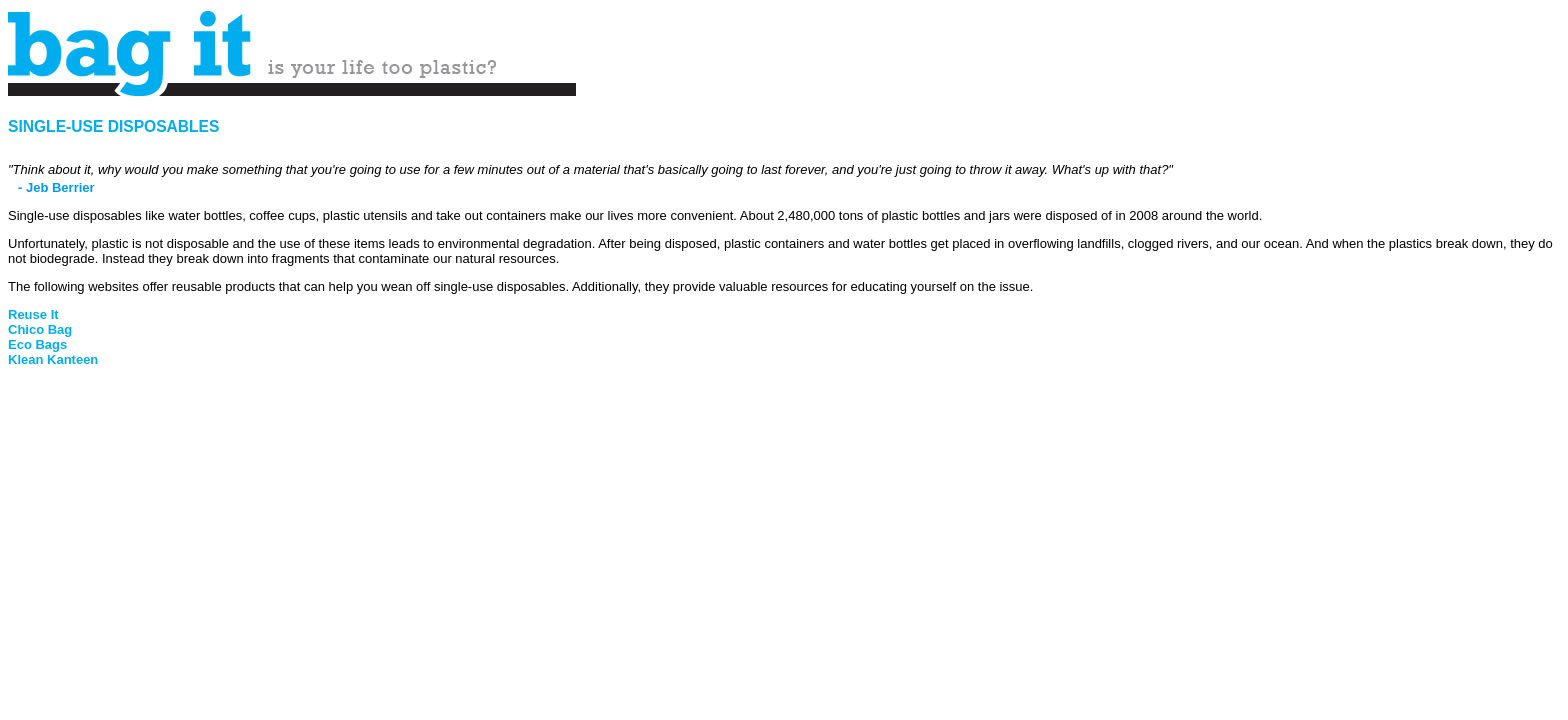 The image size is (1568, 720). Describe the element at coordinates (40, 329) in the screenshot. I see `Chico Bag` at that location.